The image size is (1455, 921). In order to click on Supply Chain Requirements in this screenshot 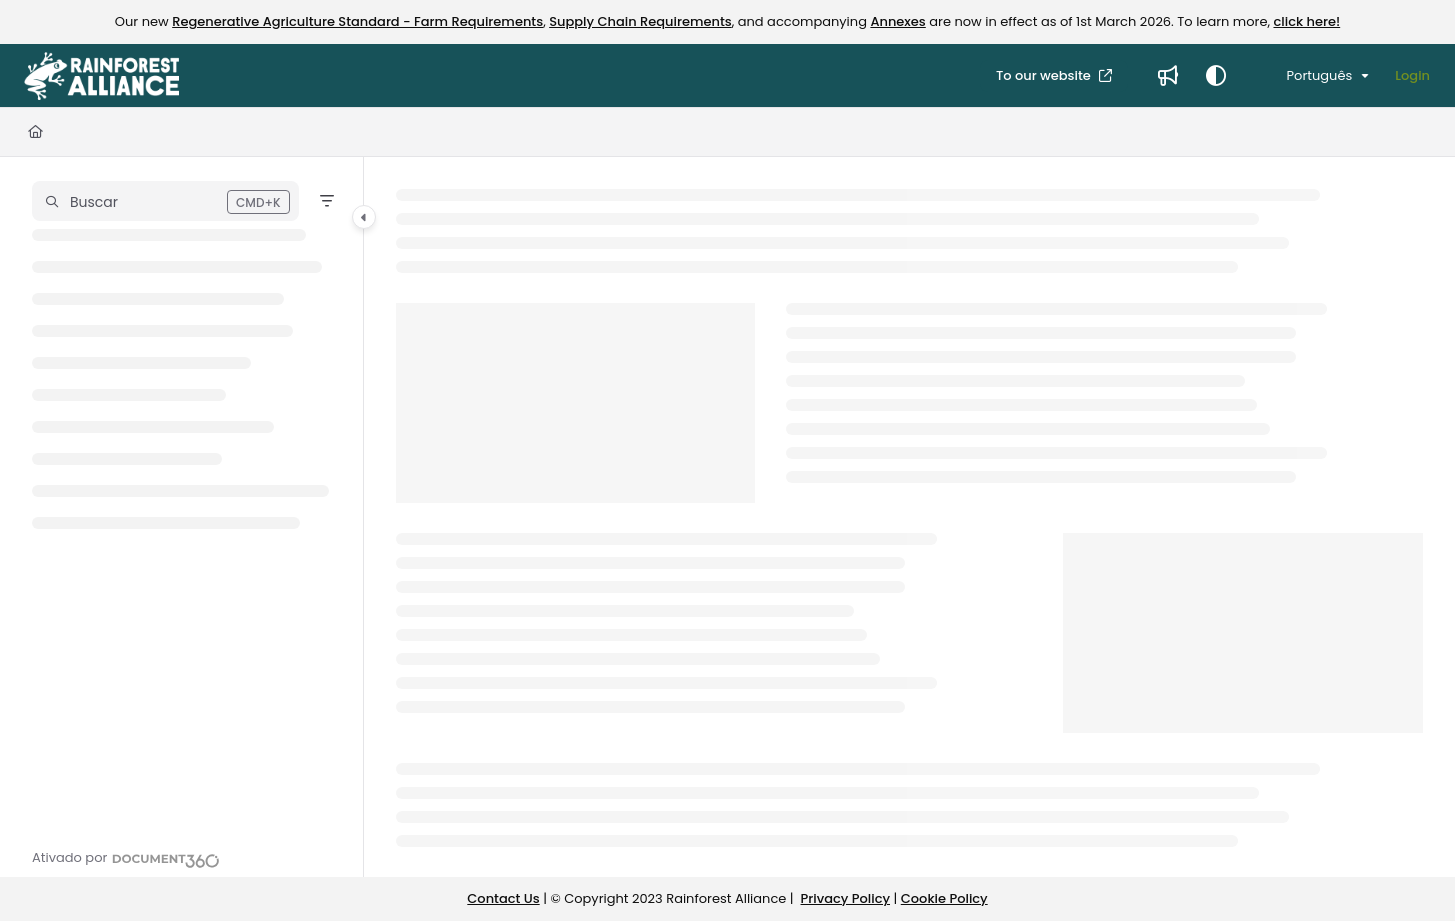, I will do `click(640, 21)`.